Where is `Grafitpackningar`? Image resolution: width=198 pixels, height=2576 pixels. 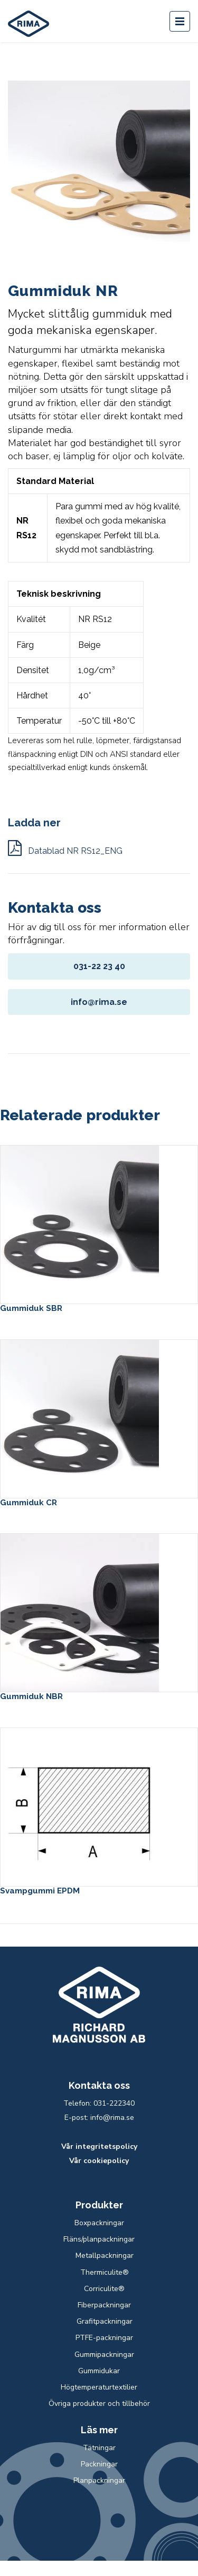 Grafitpackningar is located at coordinates (105, 2321).